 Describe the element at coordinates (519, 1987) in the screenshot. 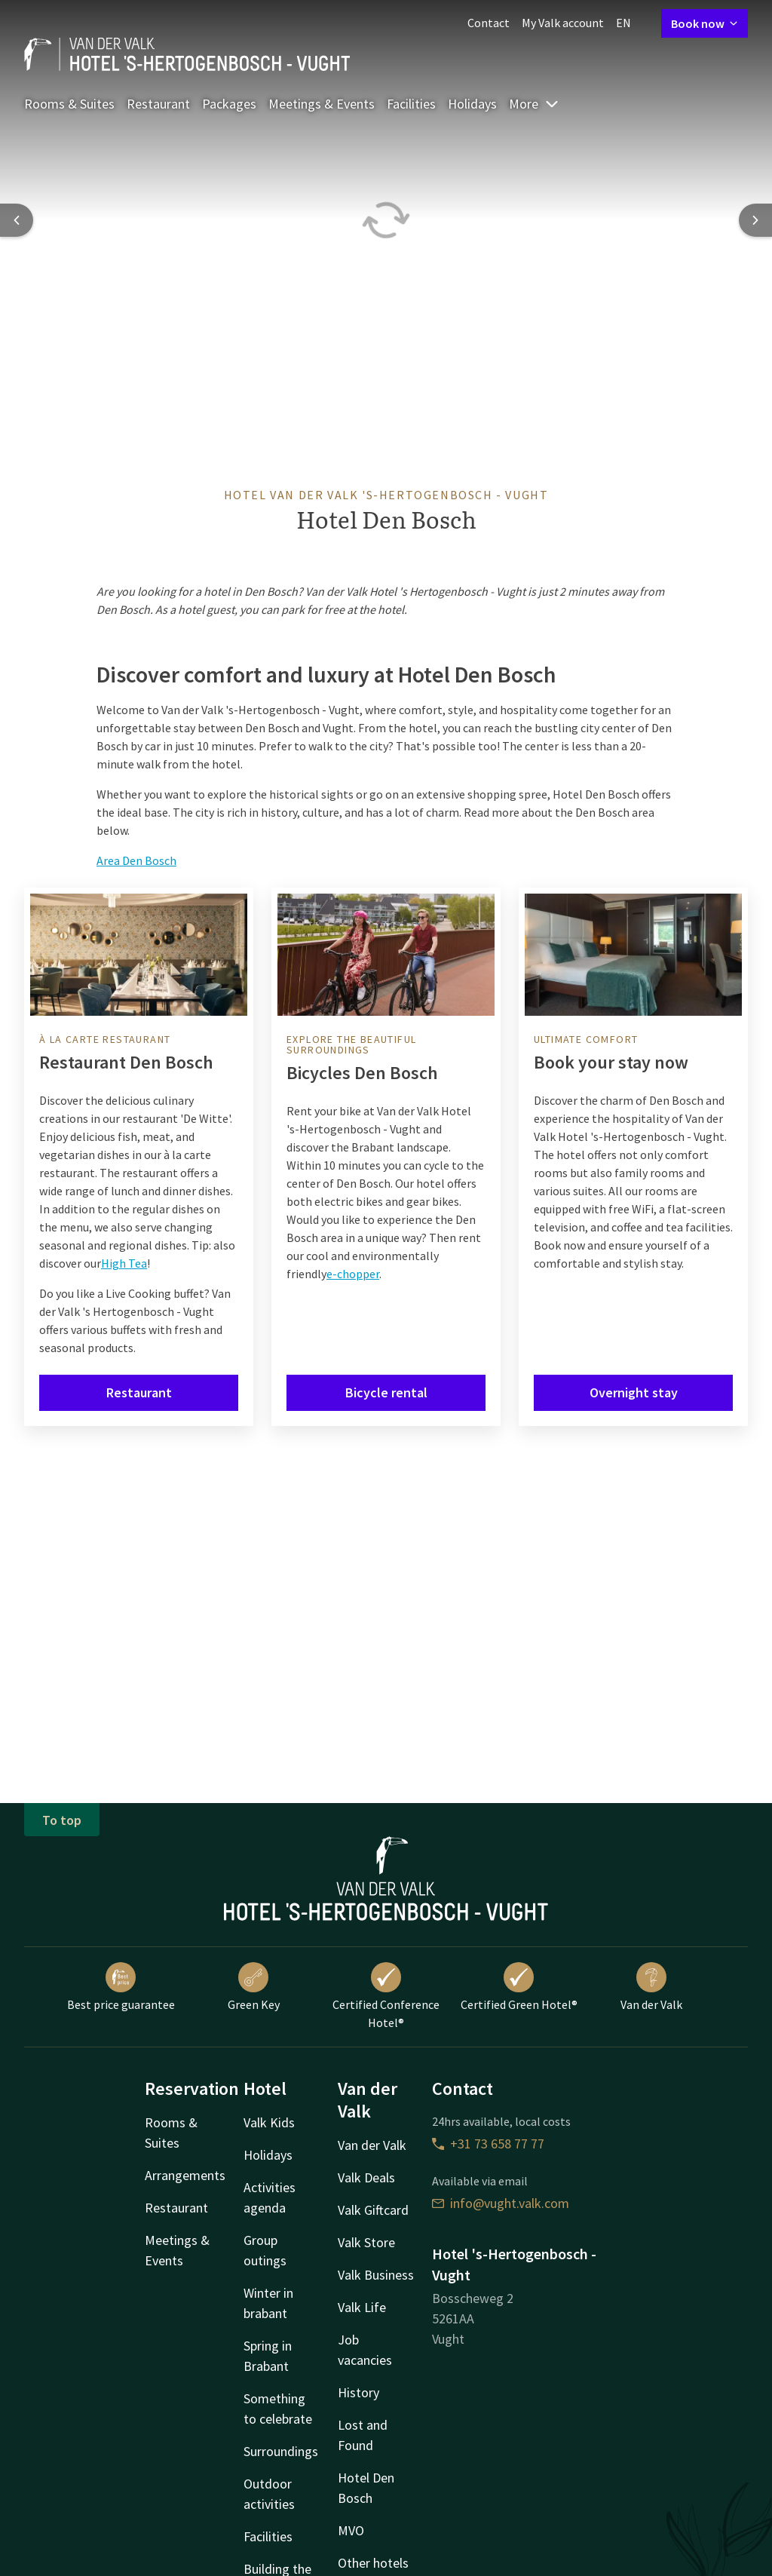

I see `Certified Green Hotel®` at that location.